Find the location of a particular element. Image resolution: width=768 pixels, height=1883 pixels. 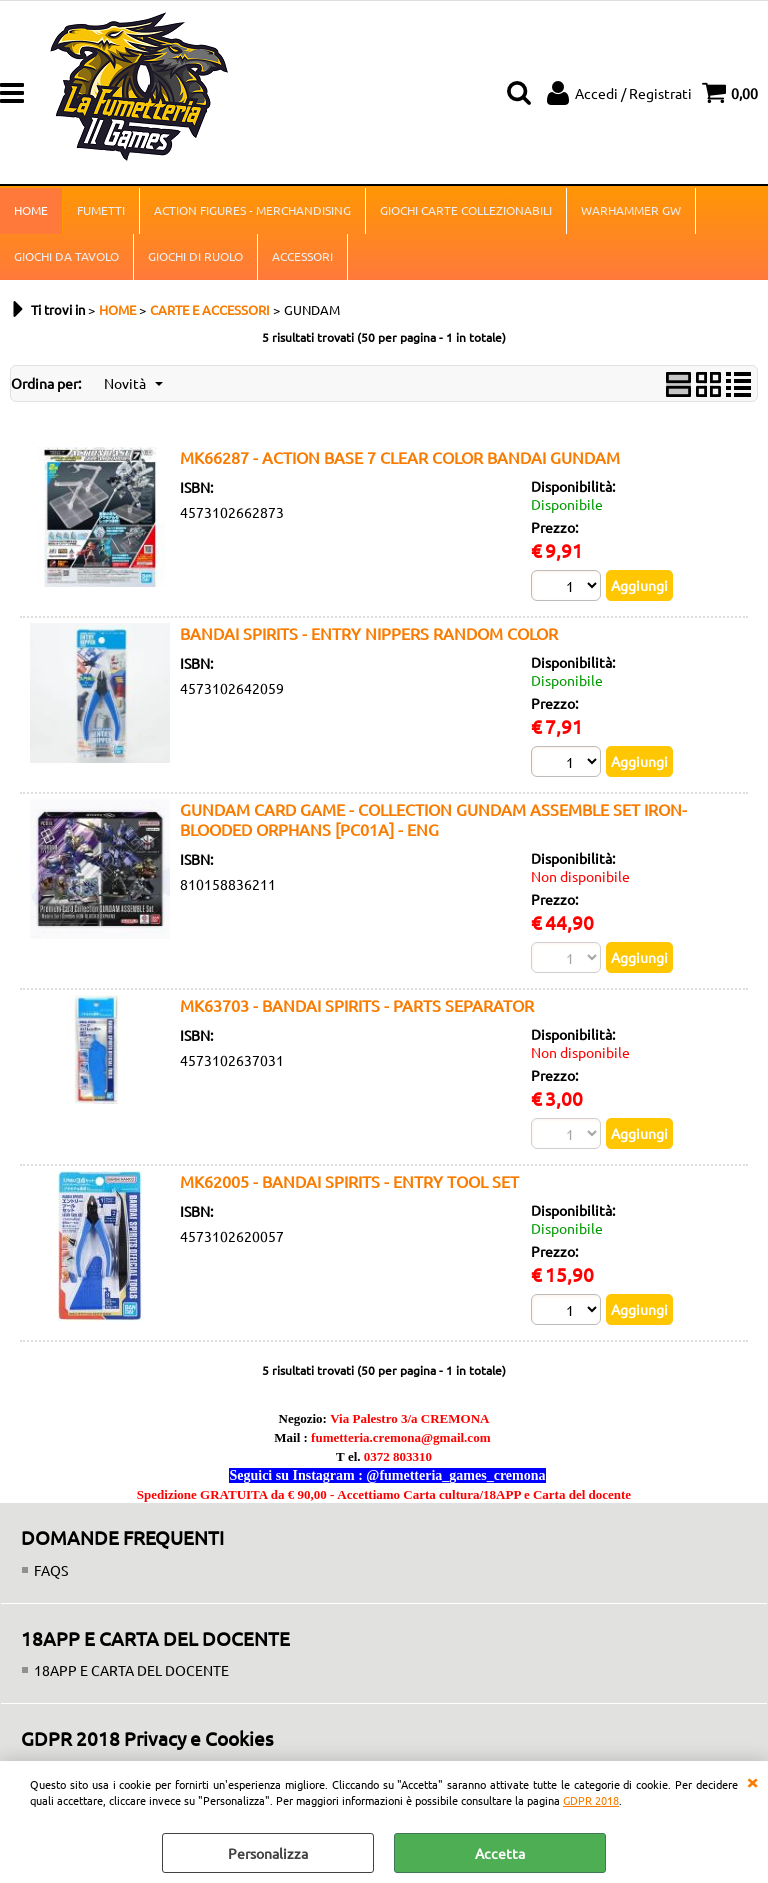

MK62005 - BANDAI SPIRITS - ENTRY TOOL SET is located at coordinates (349, 1181).